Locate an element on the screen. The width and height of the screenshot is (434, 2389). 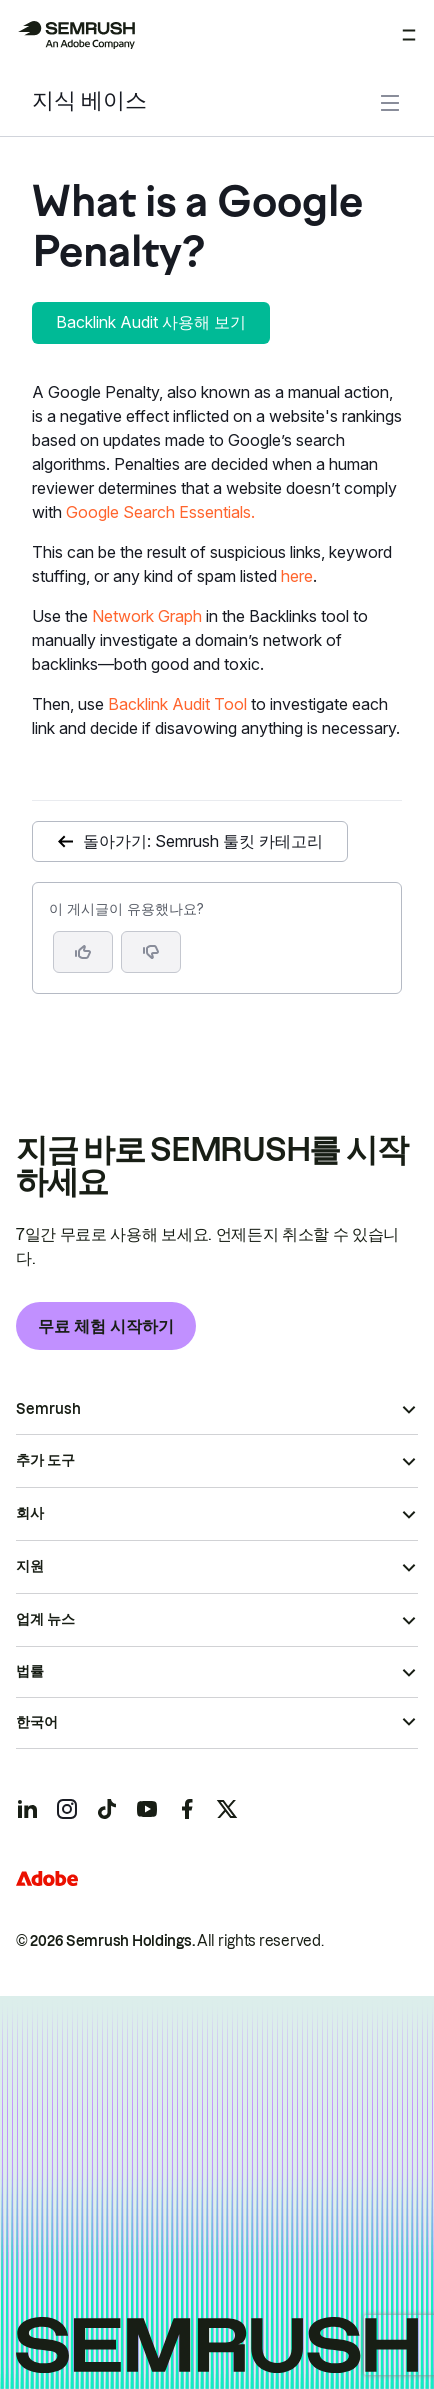
Network Graph is located at coordinates (147, 616).